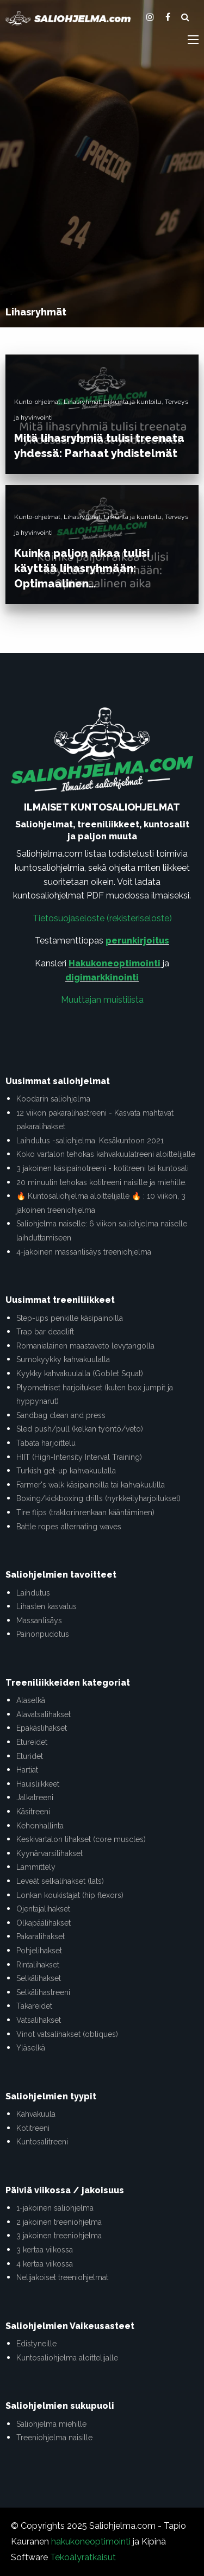 The height and width of the screenshot is (2576, 204). I want to click on 4 kertaa viikossa, so click(44, 2263).